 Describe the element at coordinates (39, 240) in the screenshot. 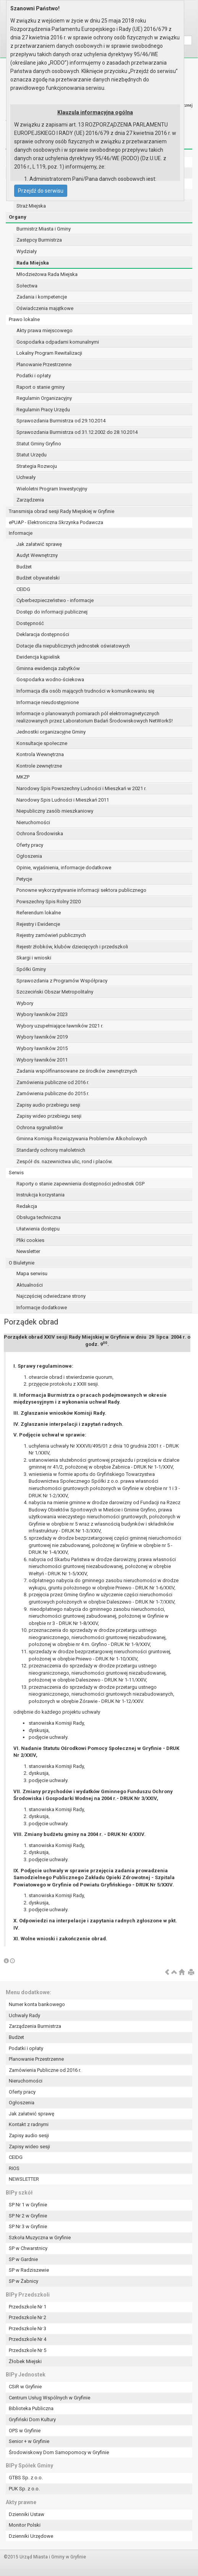

I see `Zastępcy Burmistrza` at that location.